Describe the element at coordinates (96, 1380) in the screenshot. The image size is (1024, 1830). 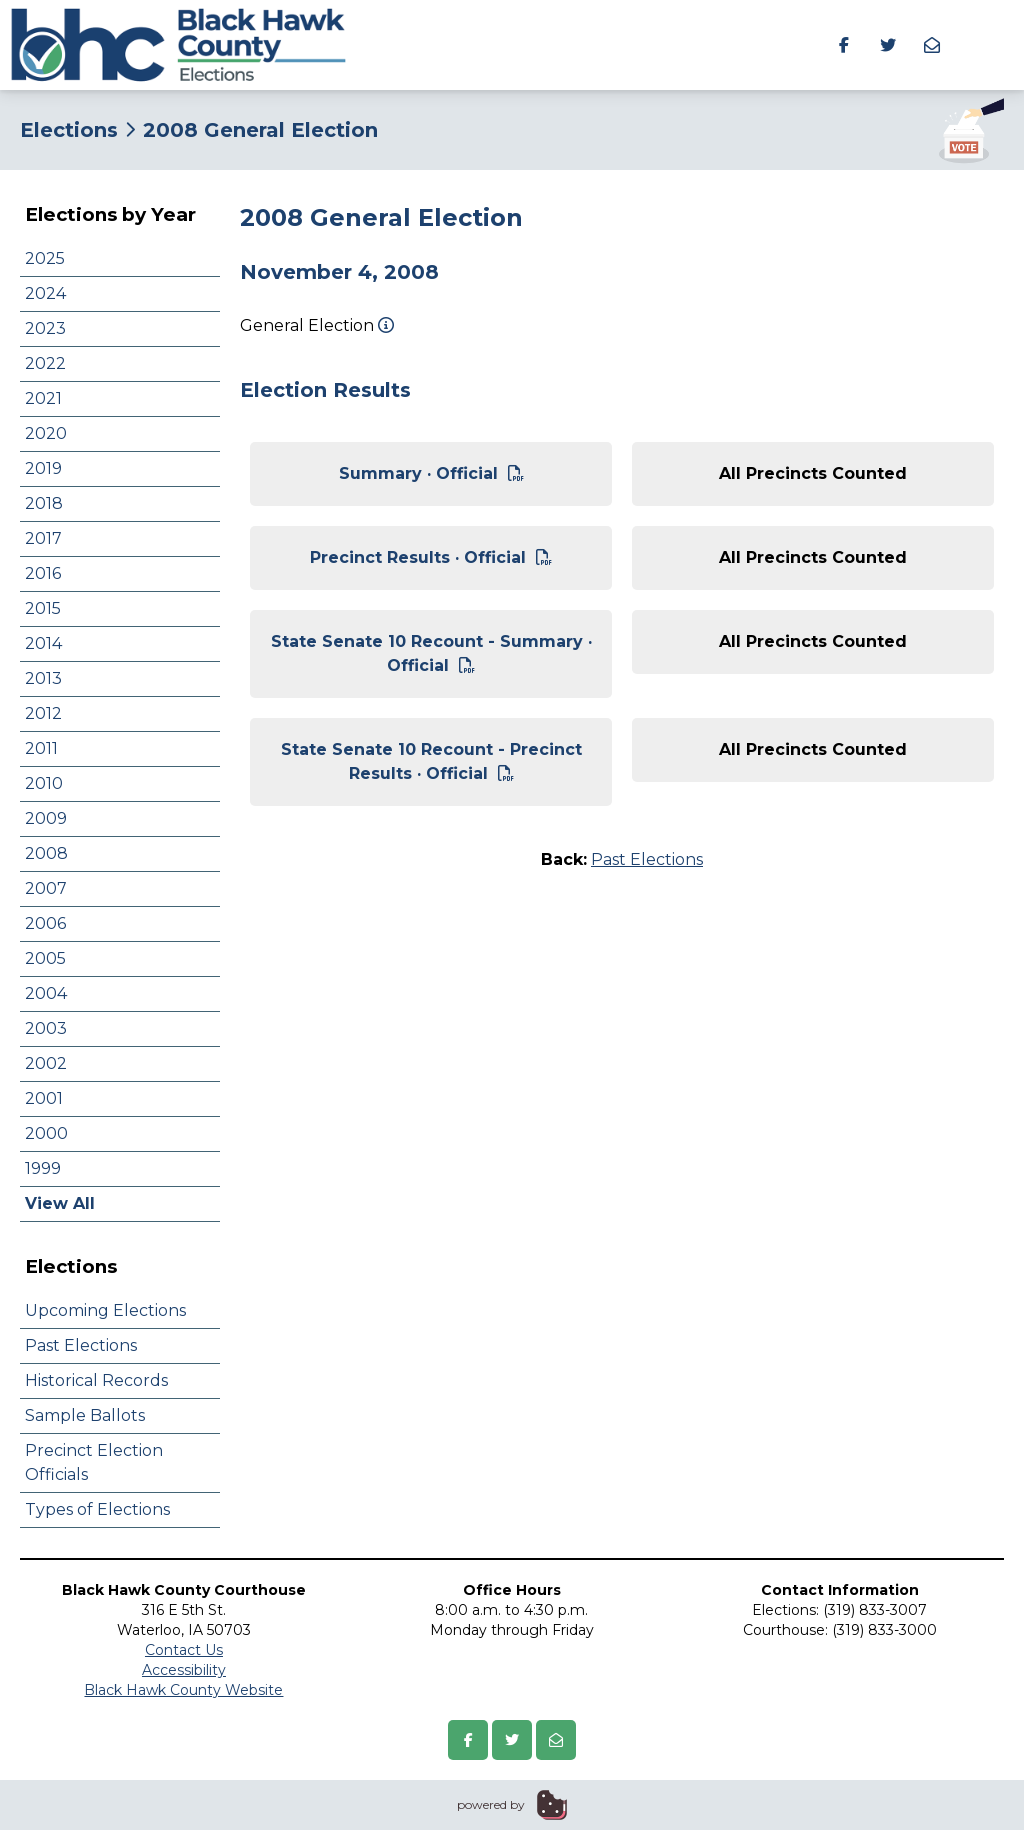
I see `Historical Records` at that location.